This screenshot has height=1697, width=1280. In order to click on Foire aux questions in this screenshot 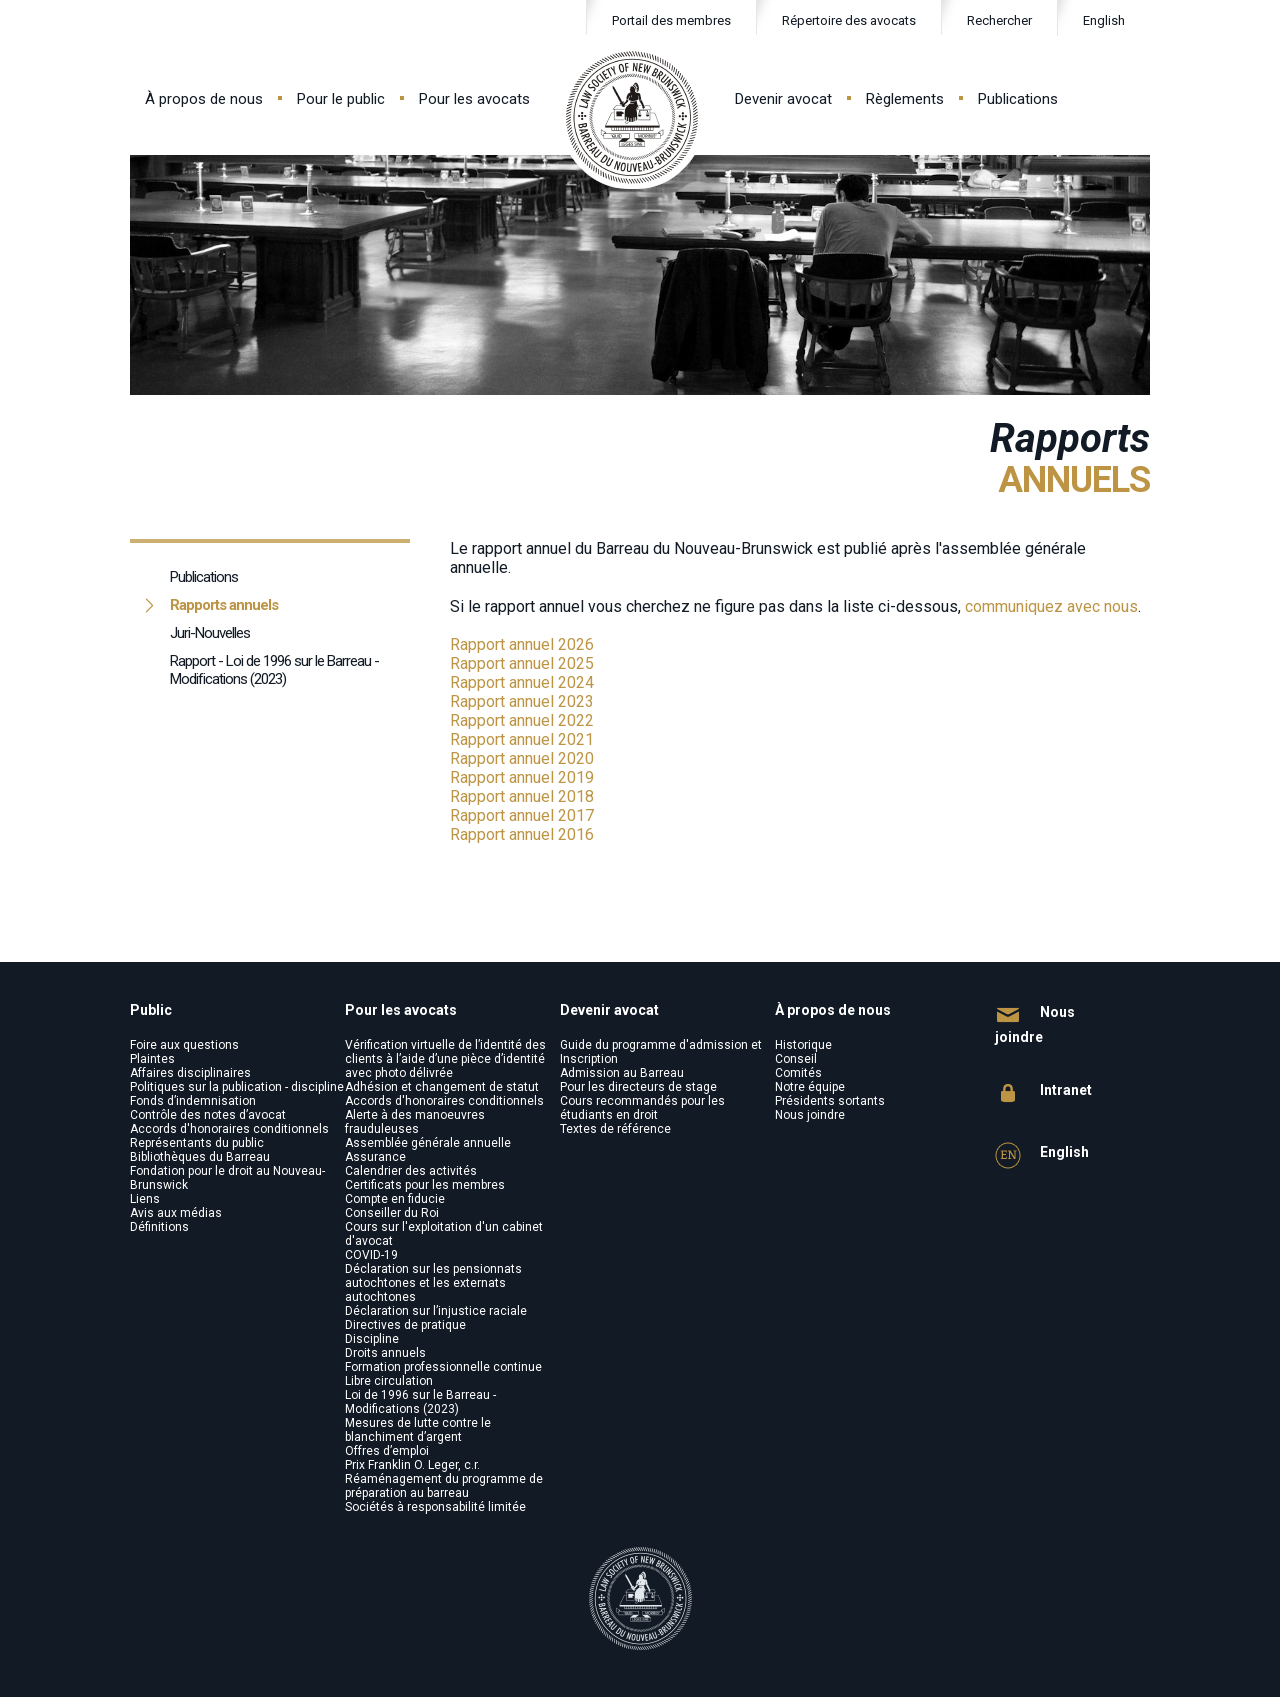, I will do `click(184, 1045)`.